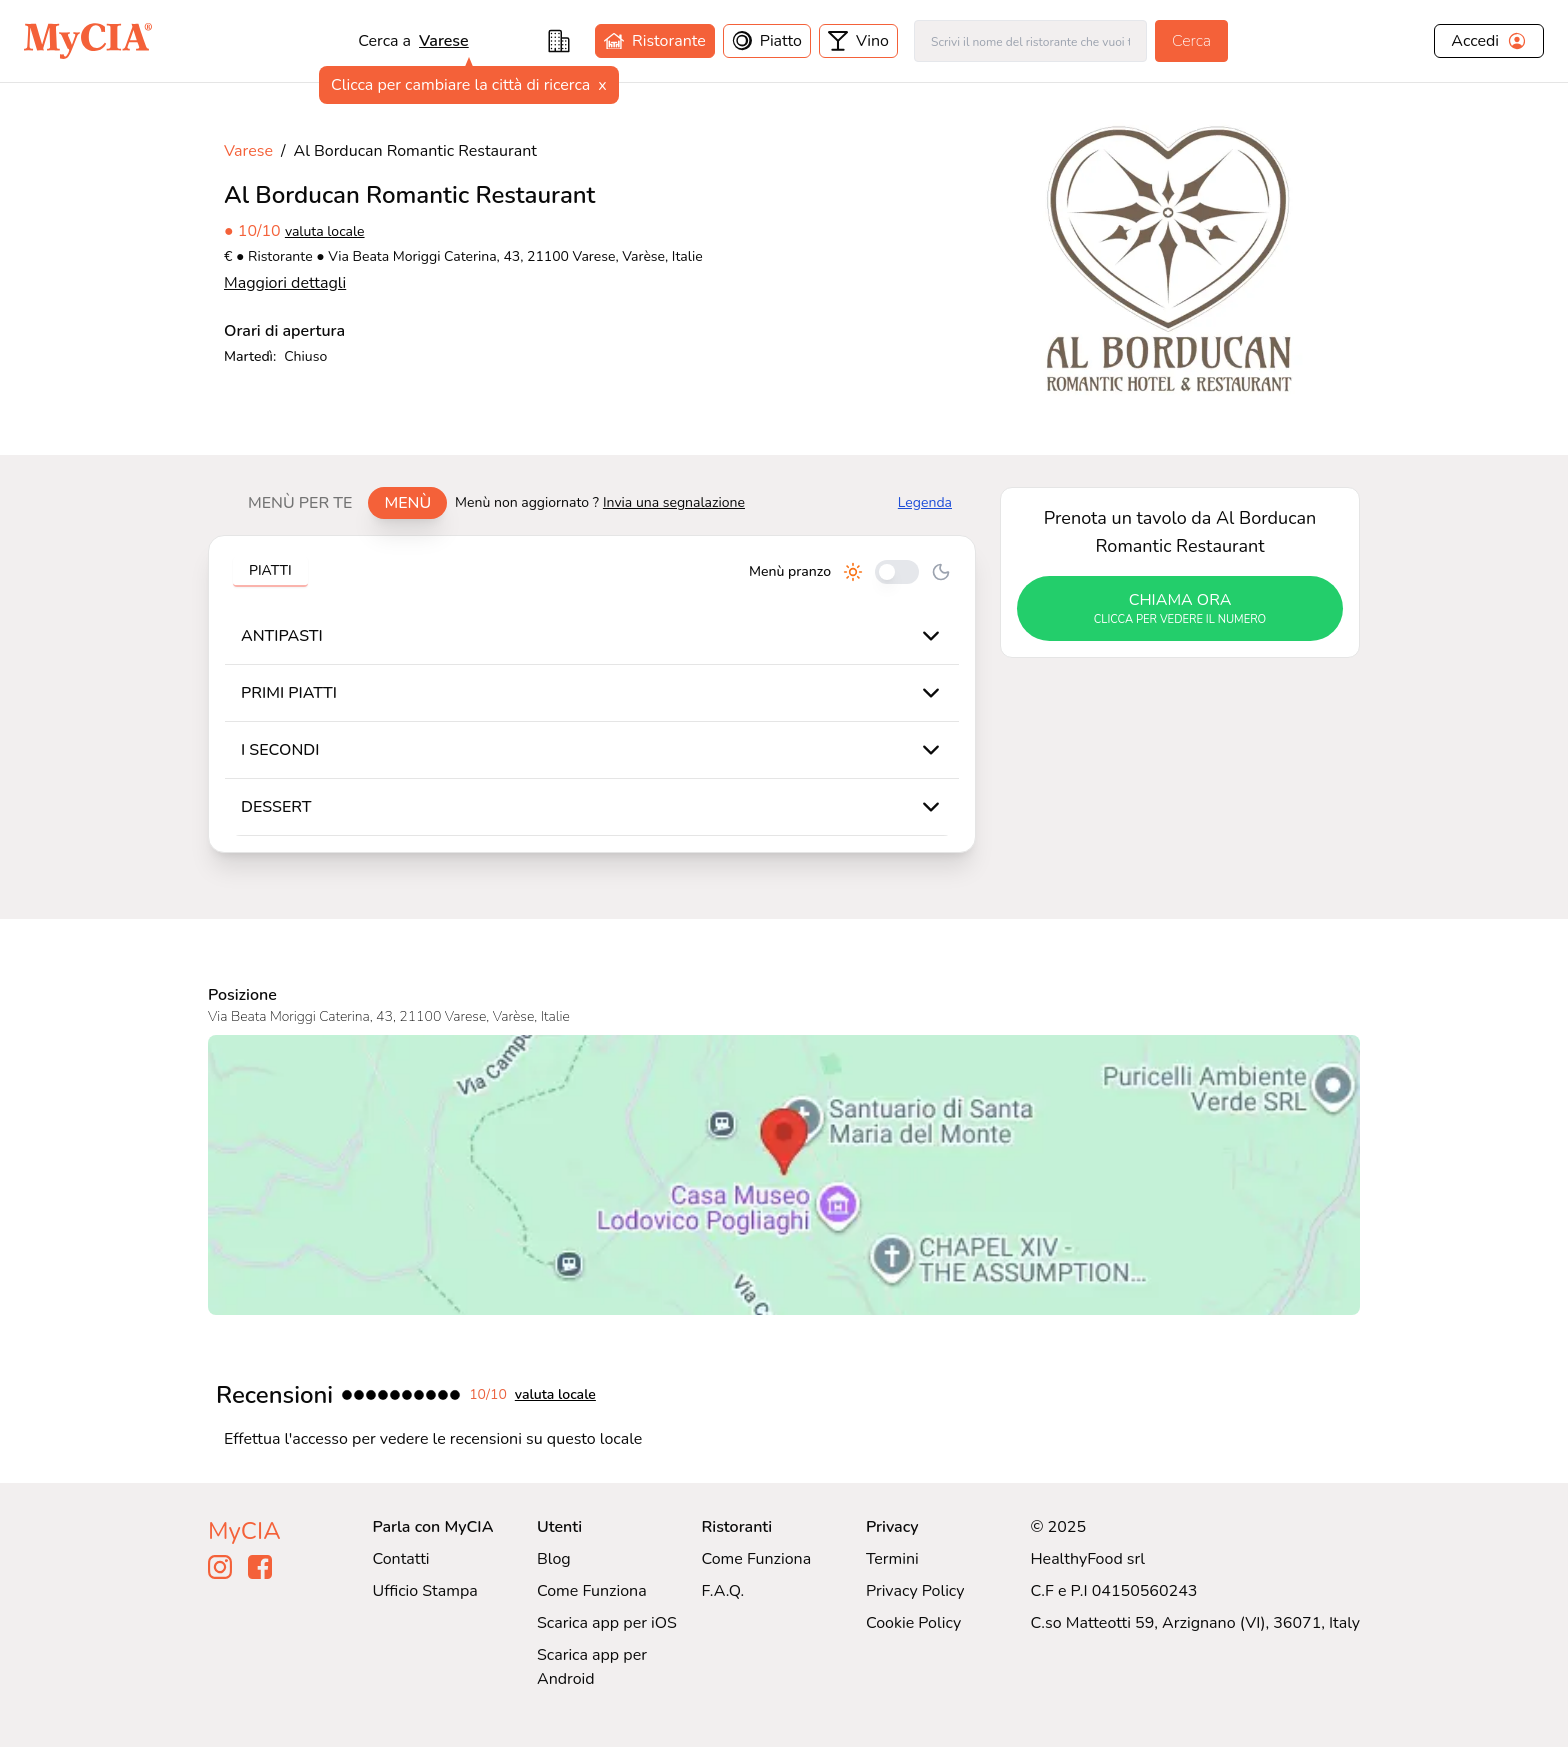 The image size is (1568, 1747). I want to click on Contatti, so click(401, 1559).